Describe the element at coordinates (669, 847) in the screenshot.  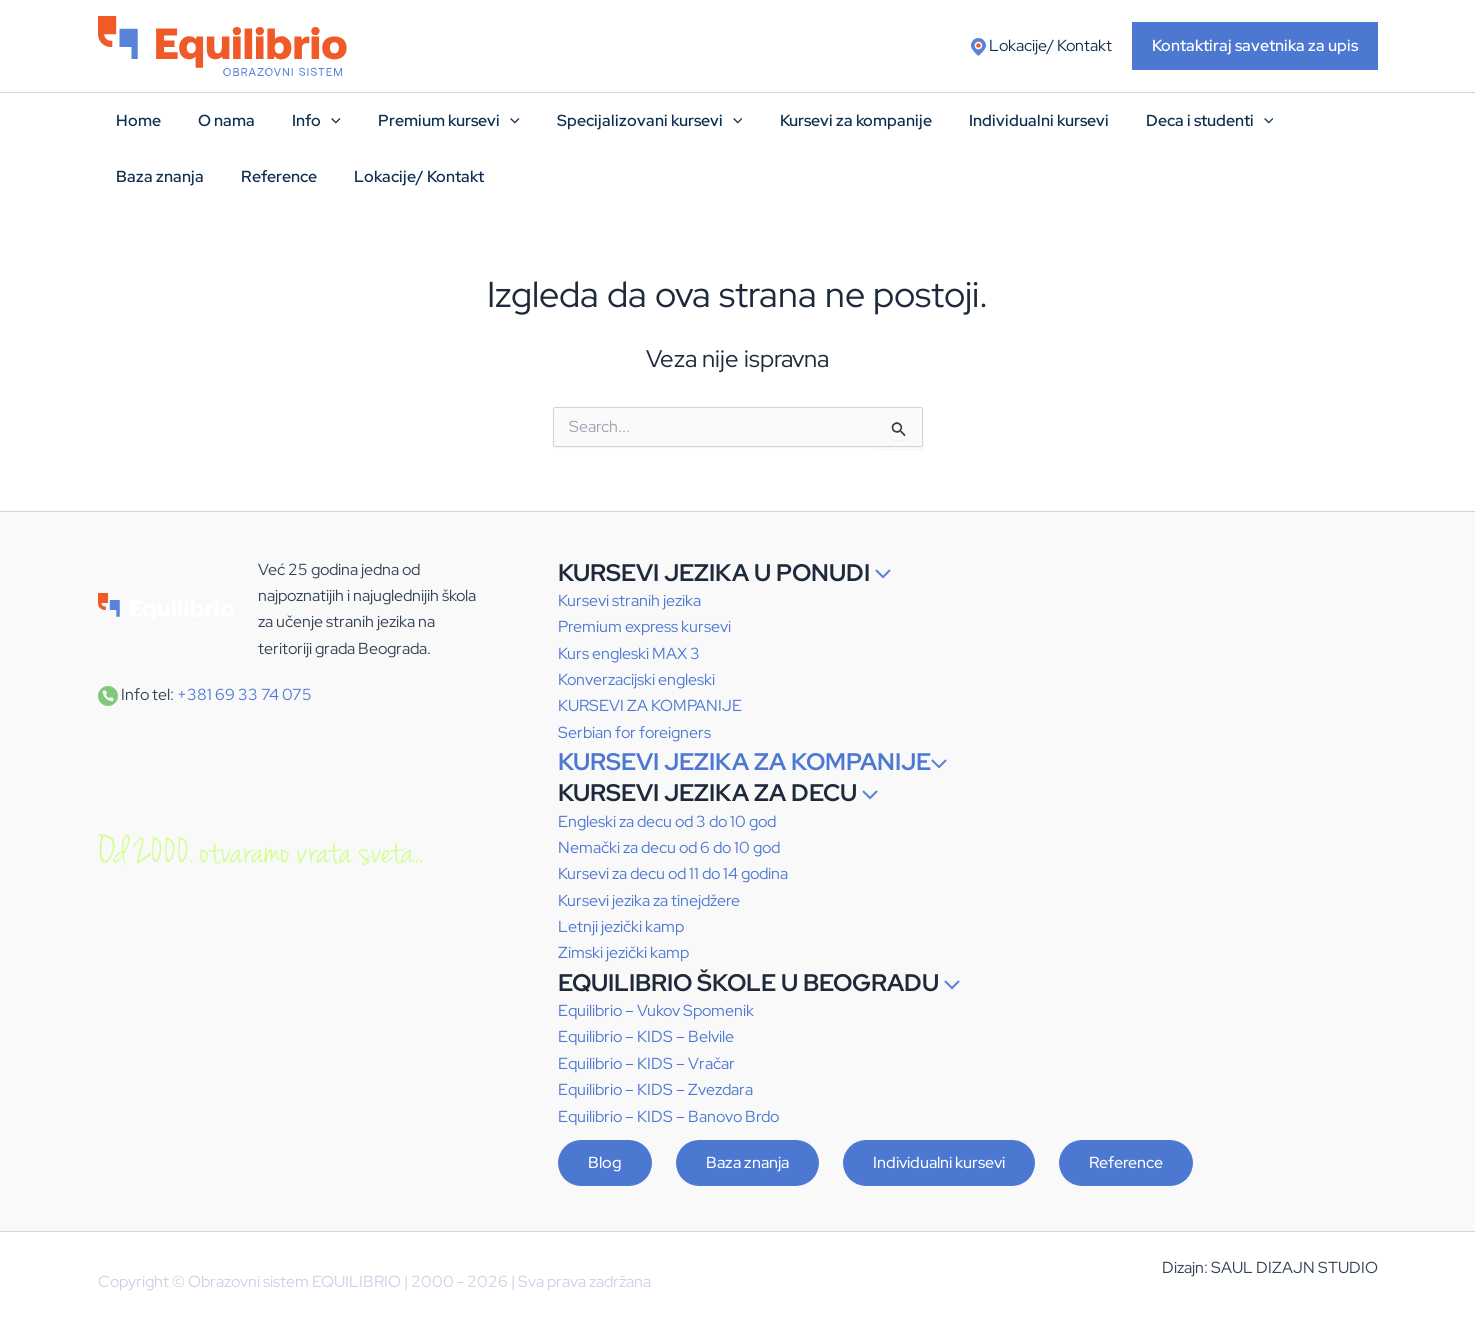
I see `Nemački za decu od 6 do 10 god` at that location.